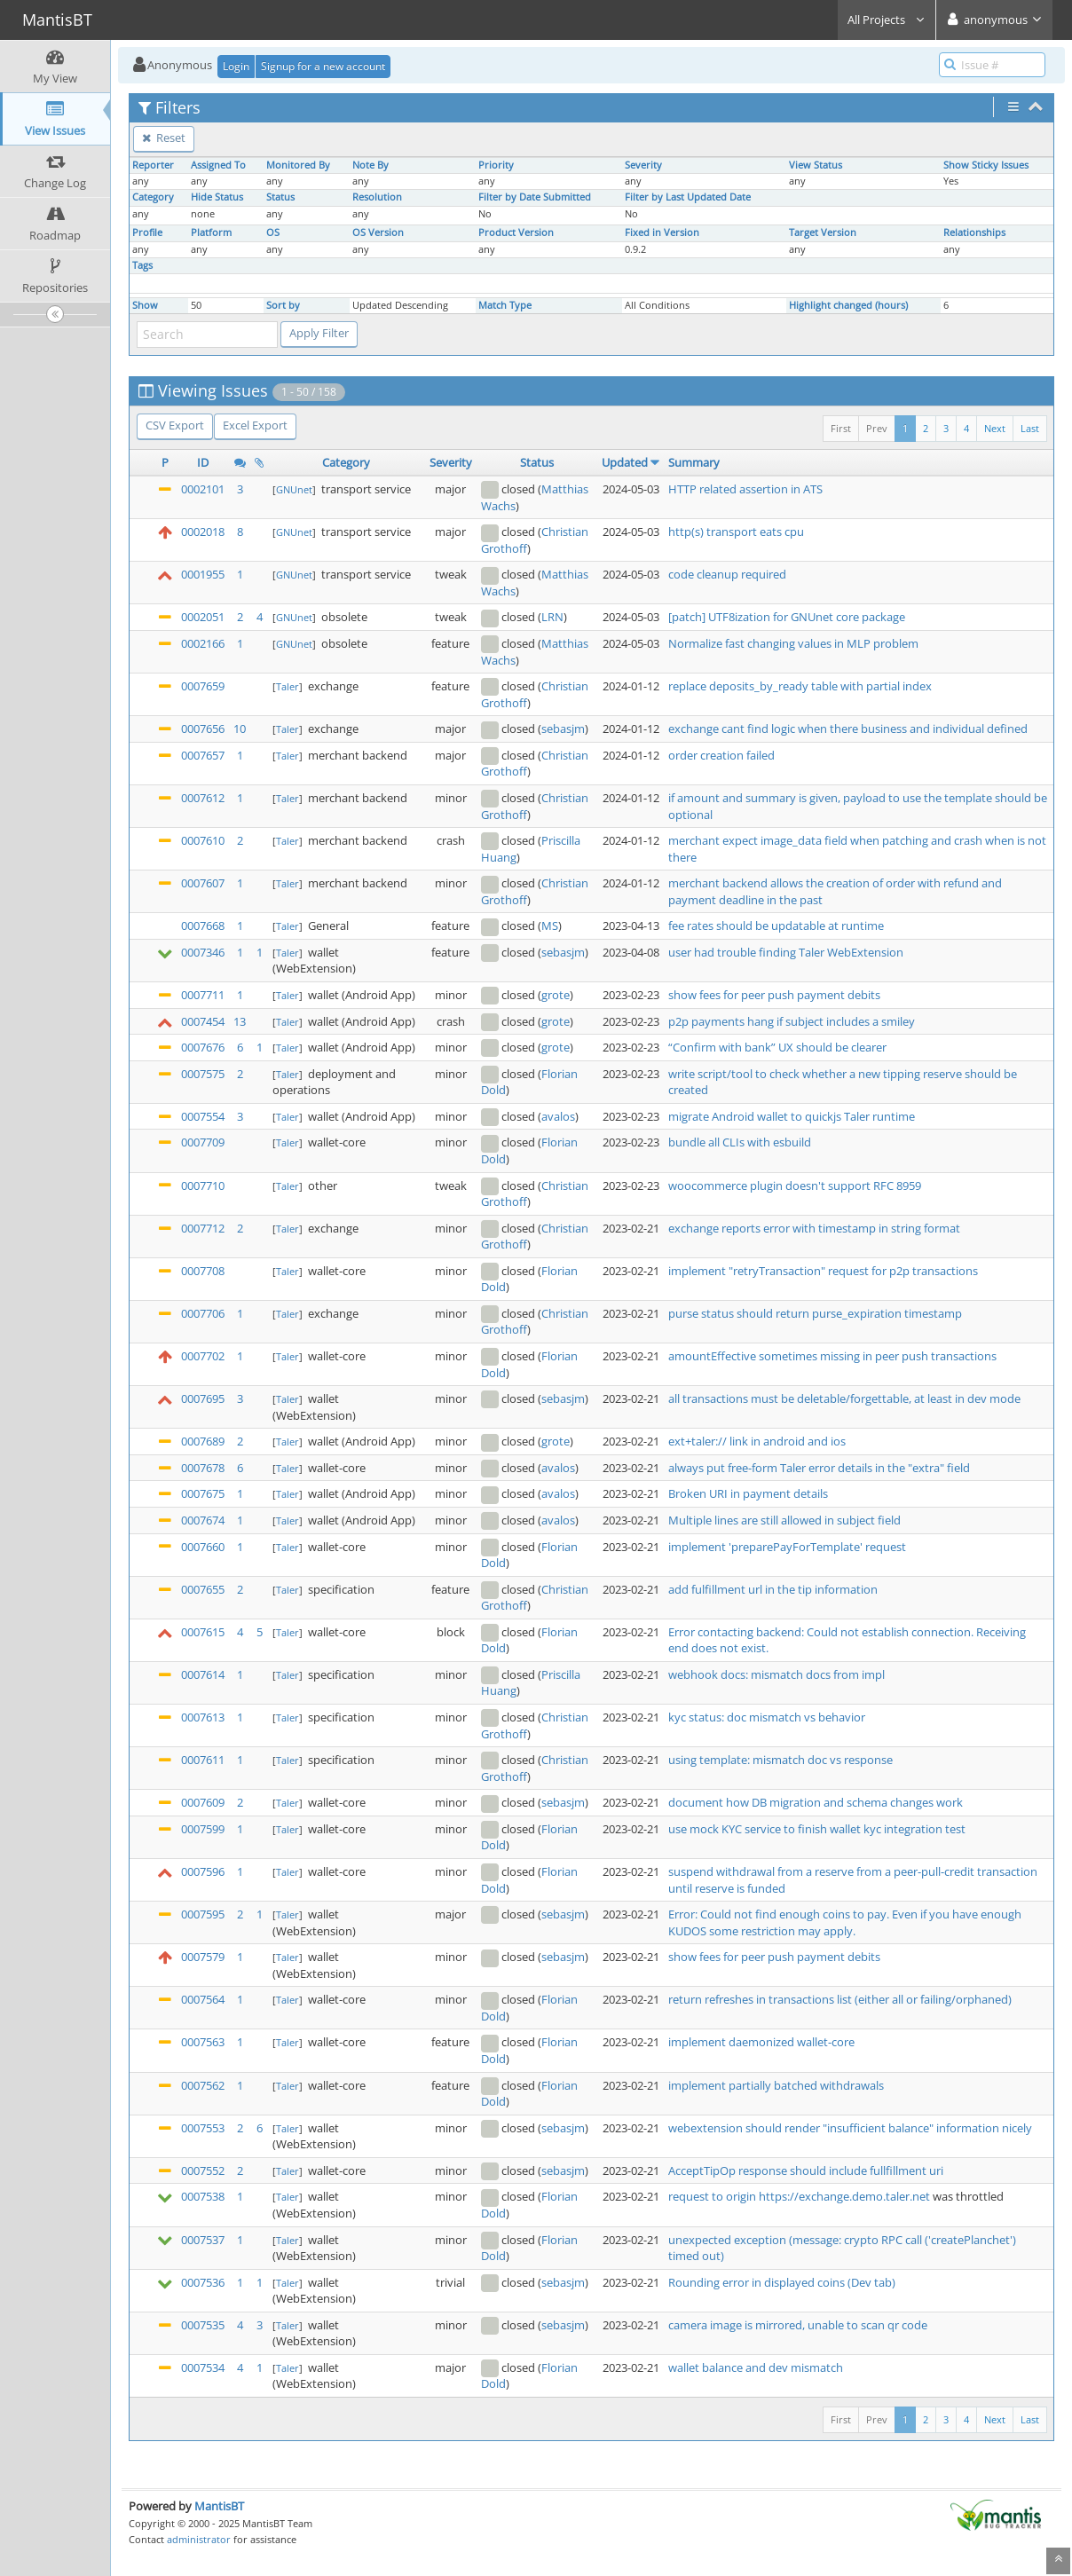  Describe the element at coordinates (203, 729) in the screenshot. I see `0007656` at that location.